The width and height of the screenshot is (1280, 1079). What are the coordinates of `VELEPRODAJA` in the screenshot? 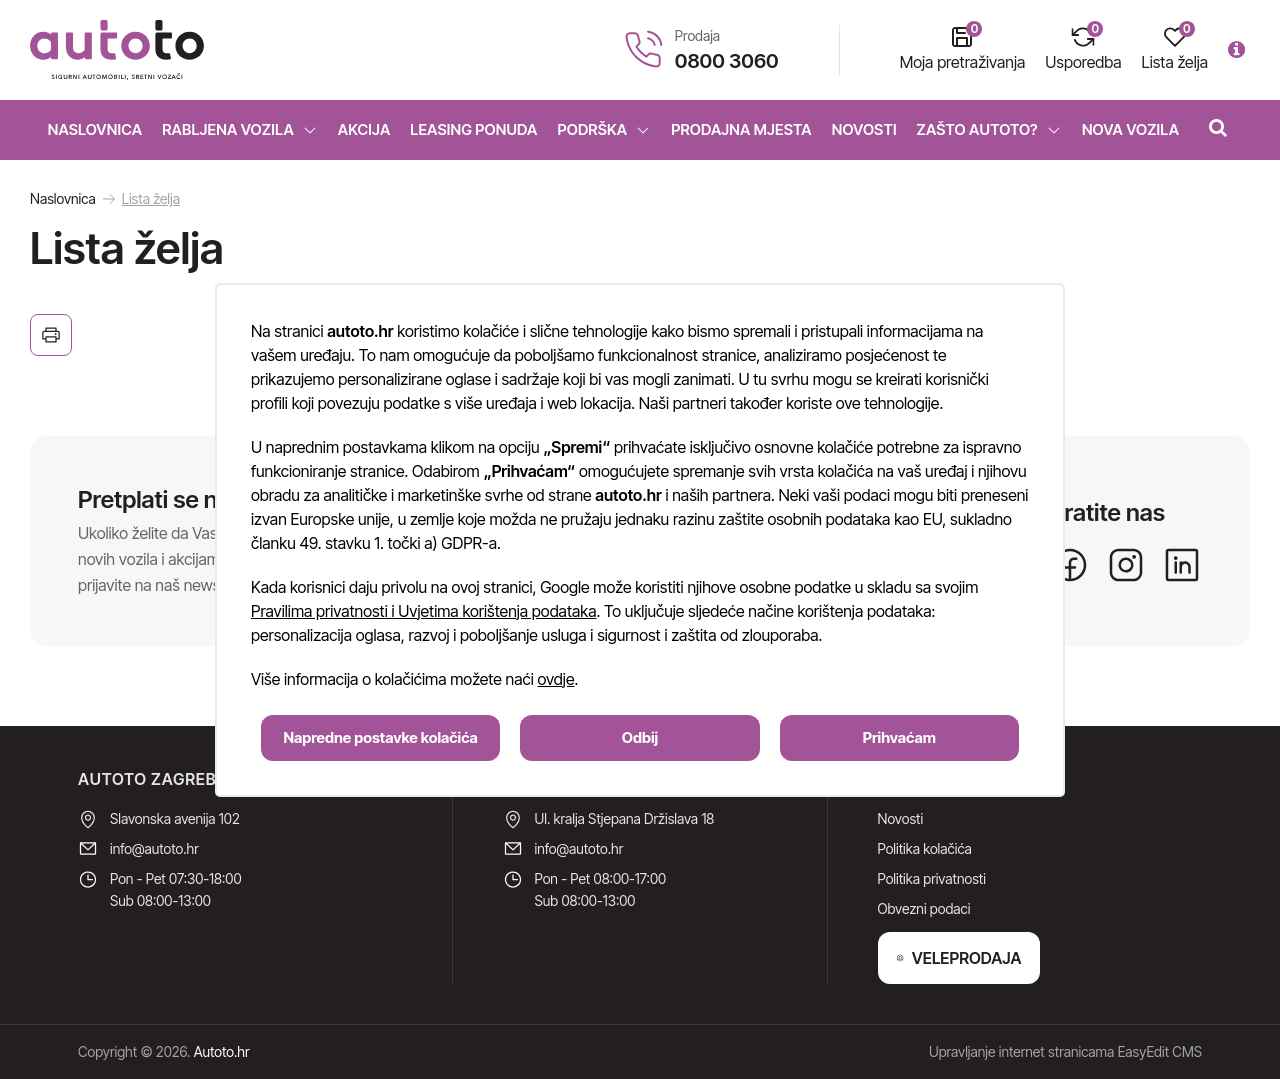 It's located at (959, 958).